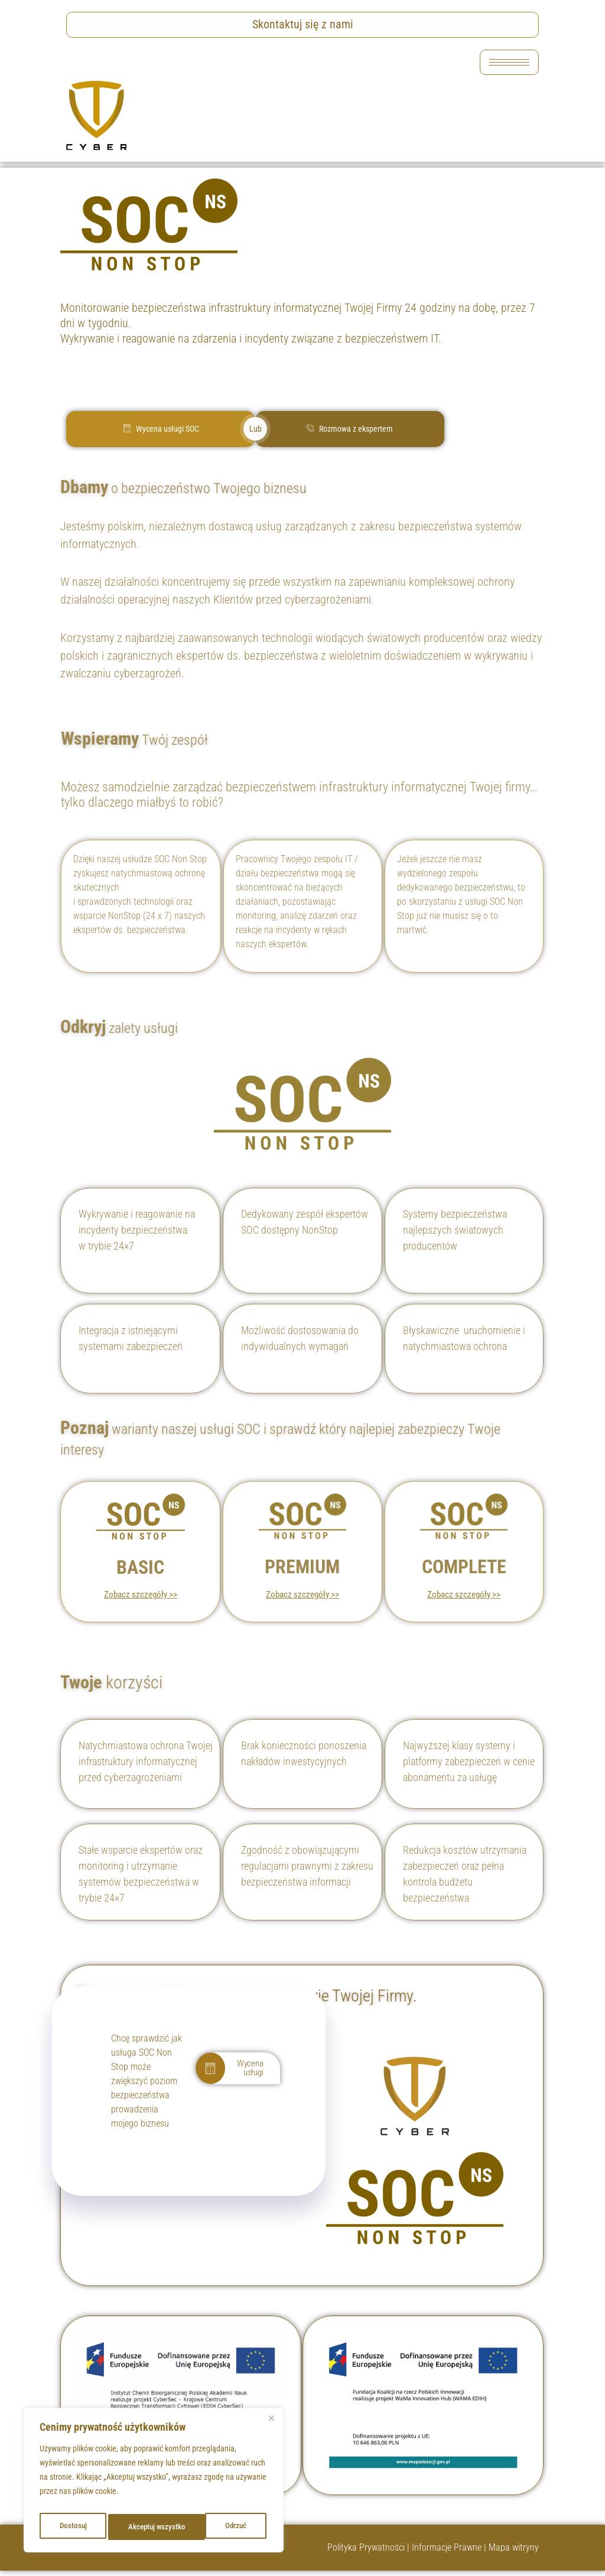 The width and height of the screenshot is (605, 2576). What do you see at coordinates (71, 2527) in the screenshot?
I see `Dostosuj` at bounding box center [71, 2527].